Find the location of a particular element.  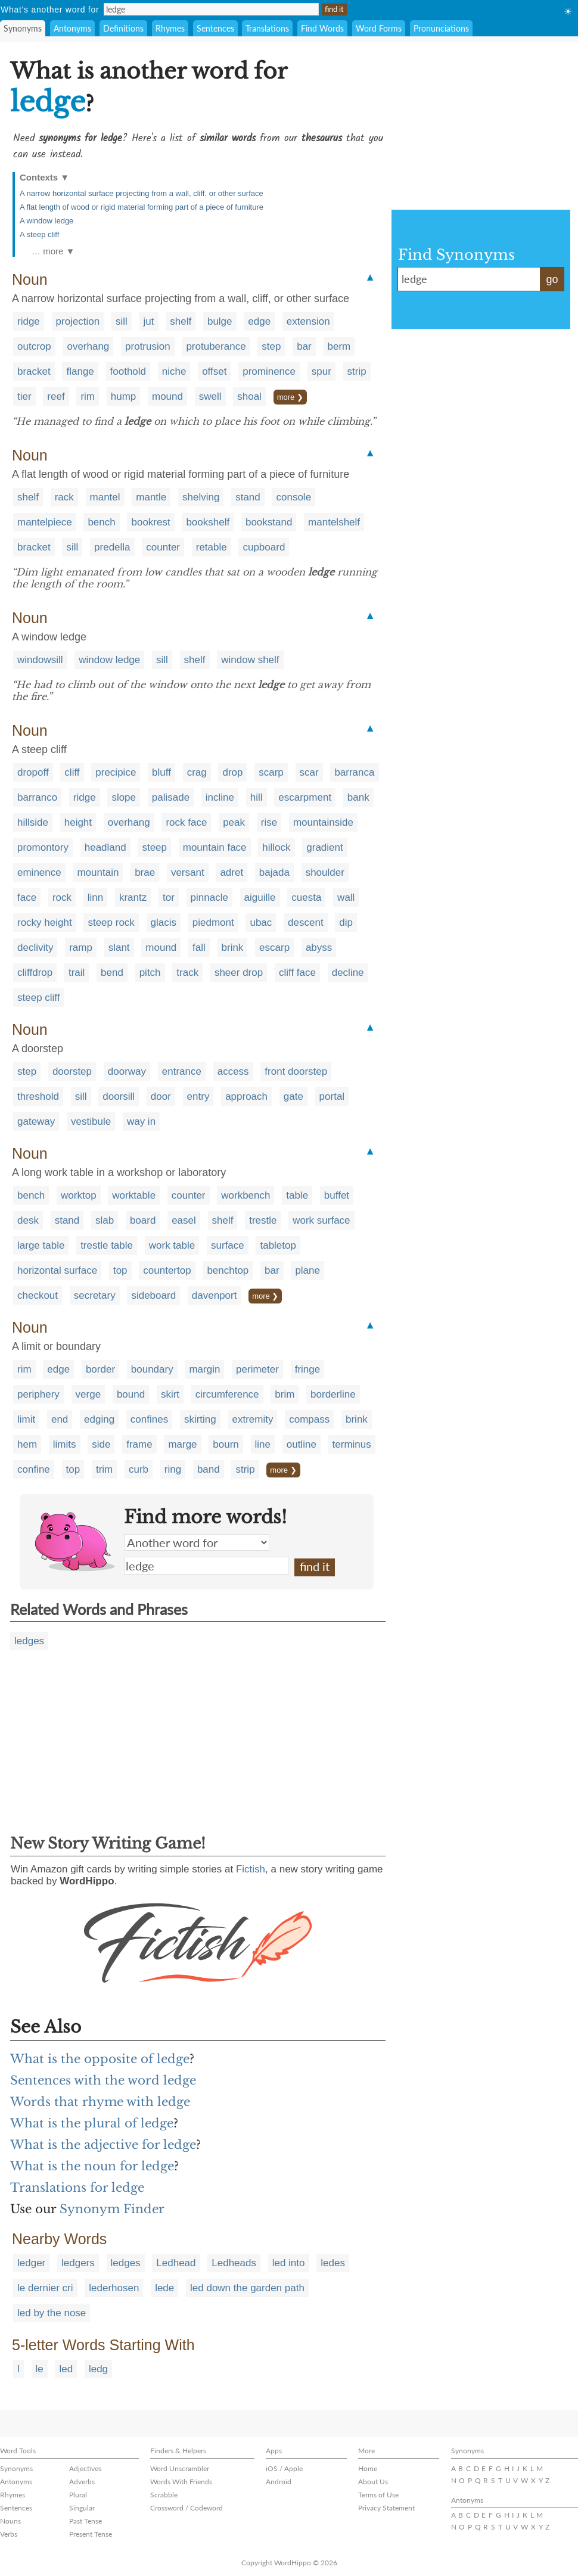

Word Forms is located at coordinates (379, 28).